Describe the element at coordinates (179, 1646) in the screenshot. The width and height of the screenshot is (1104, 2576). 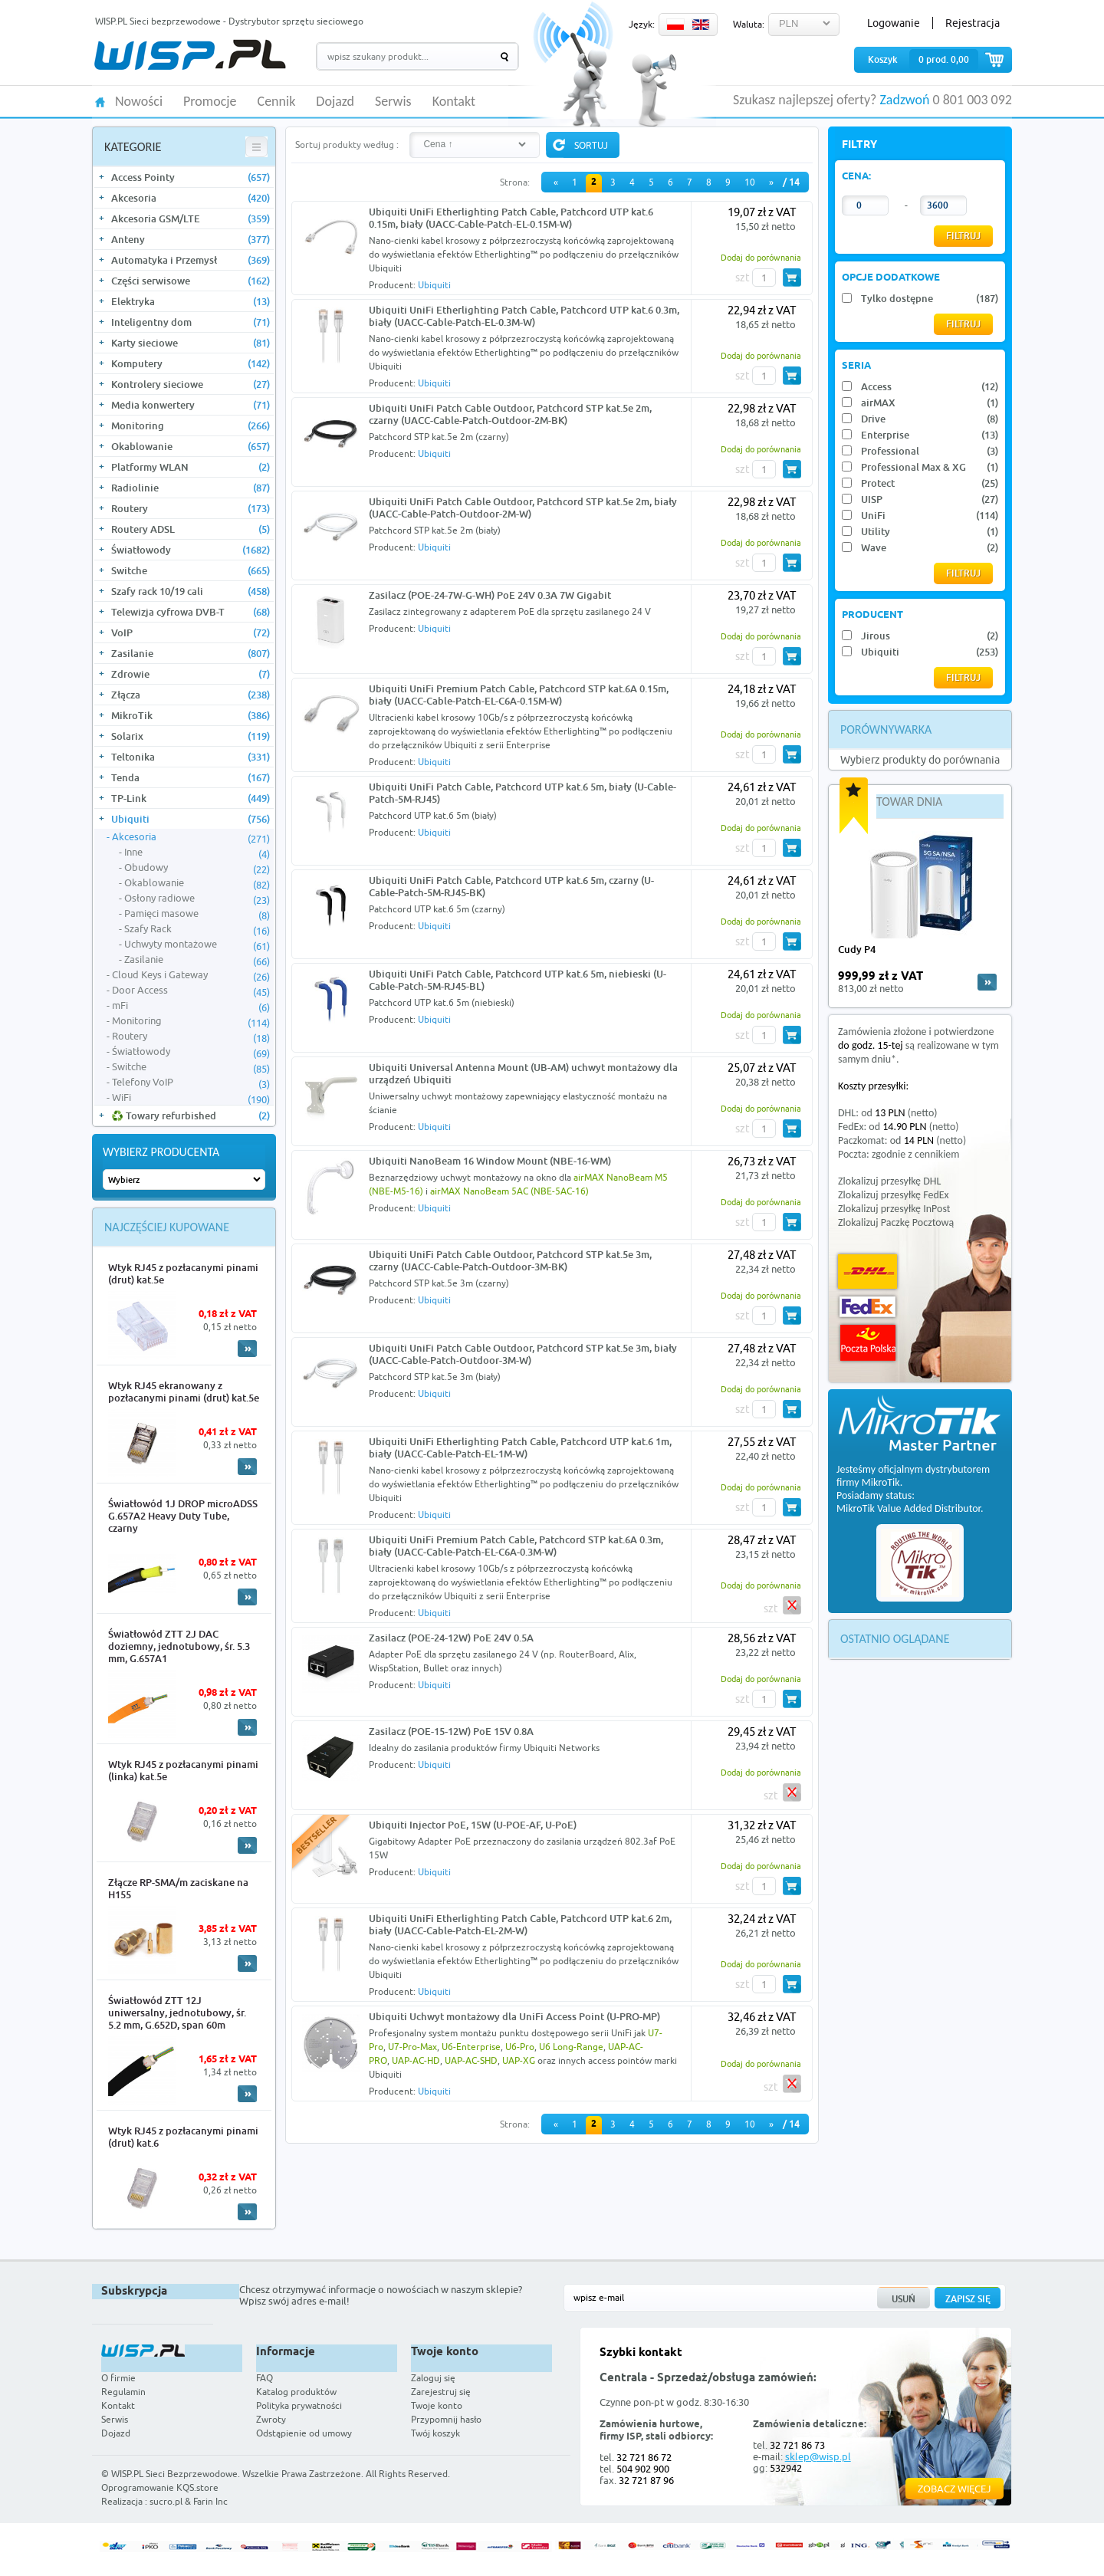
I see `Światłowód ZTT 2J DAC doziemny, jednotubowy, śr. 5.3 mm, G.657A1` at that location.